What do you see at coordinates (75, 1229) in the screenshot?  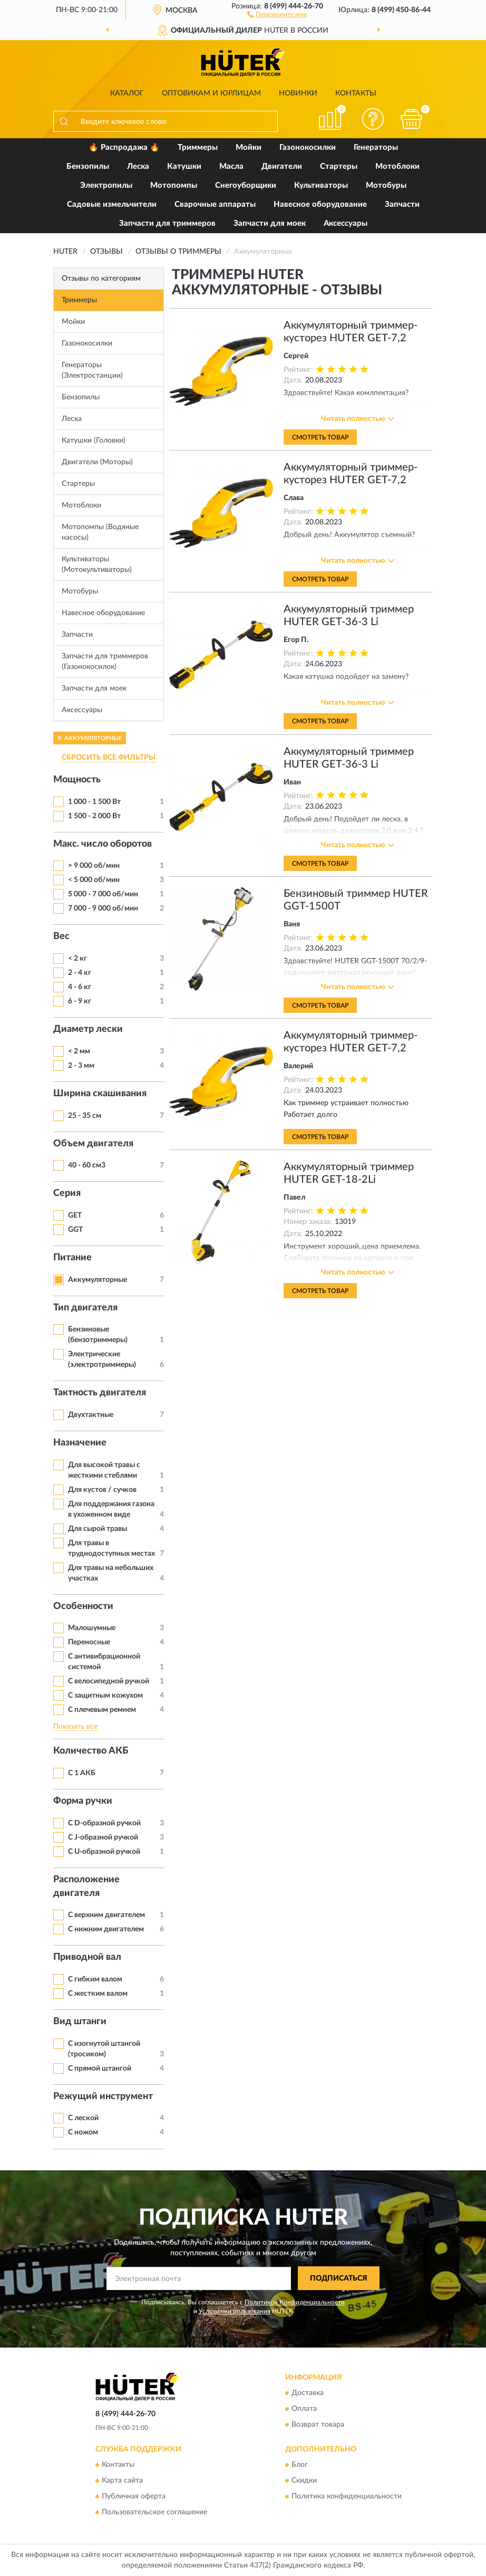 I see `GGT` at bounding box center [75, 1229].